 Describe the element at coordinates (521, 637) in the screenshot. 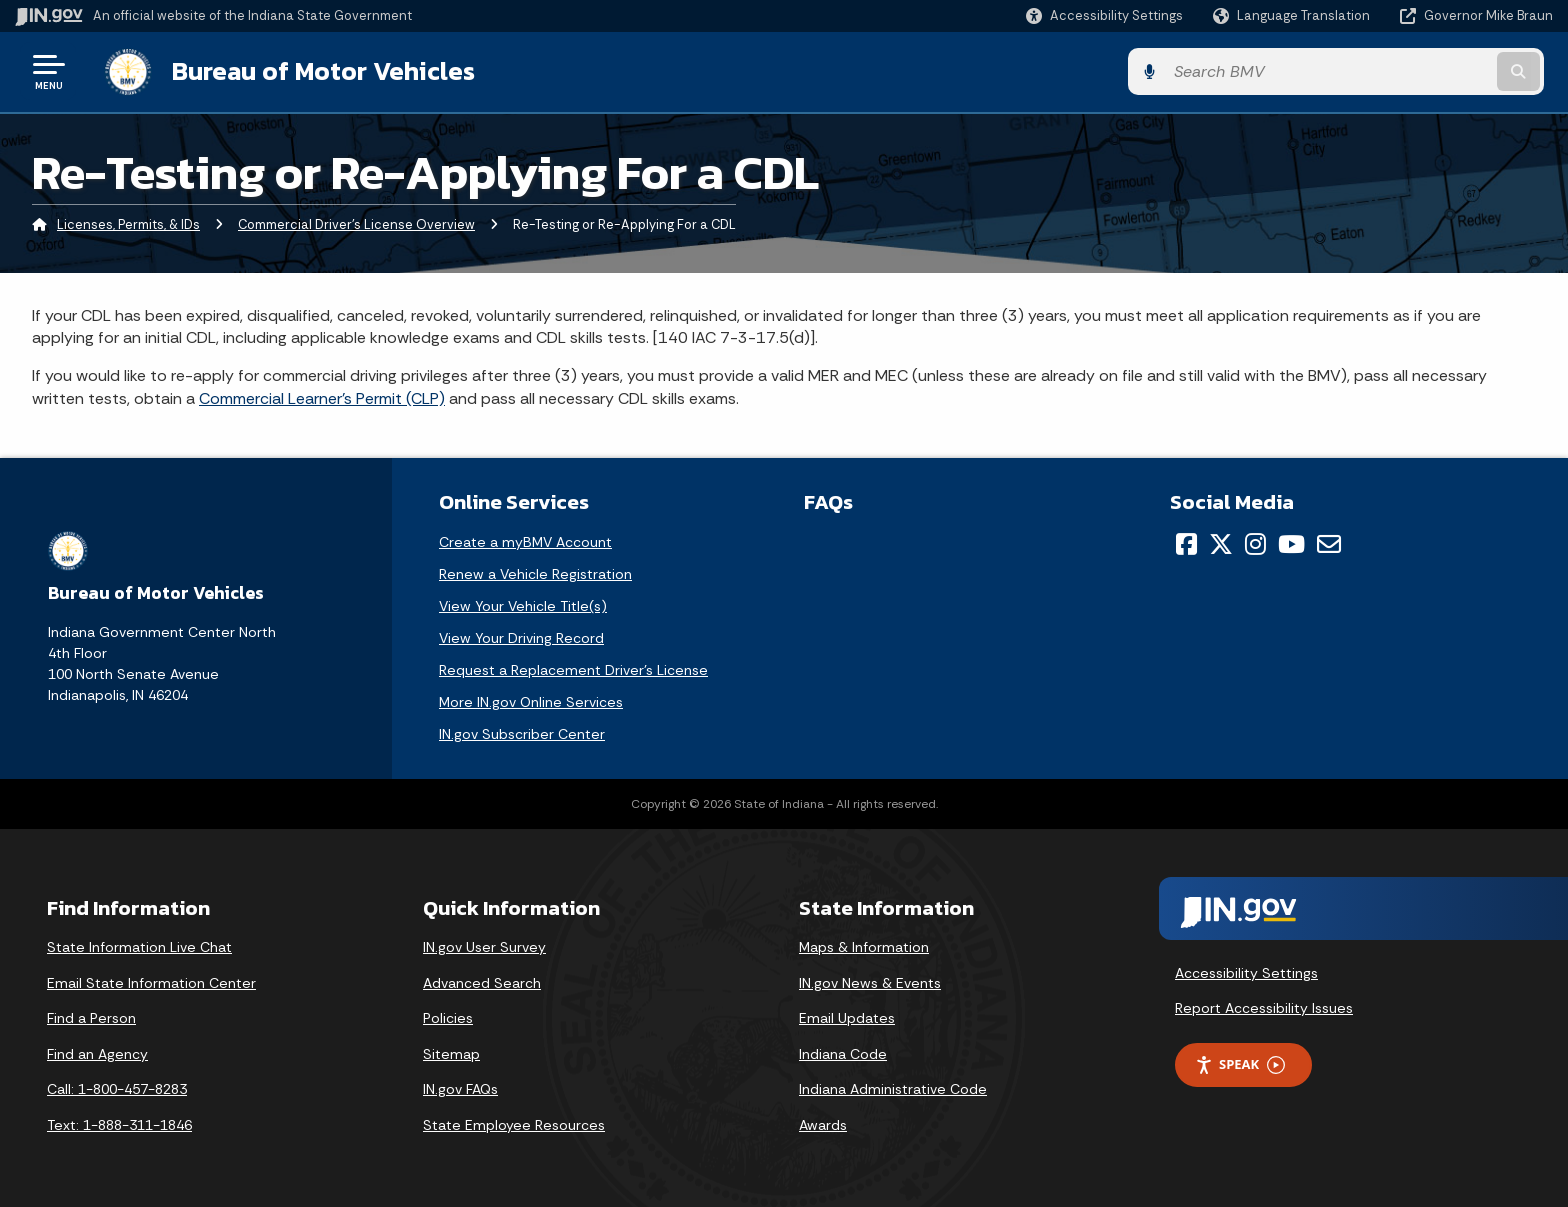

I see `View Your Driving Record` at that location.